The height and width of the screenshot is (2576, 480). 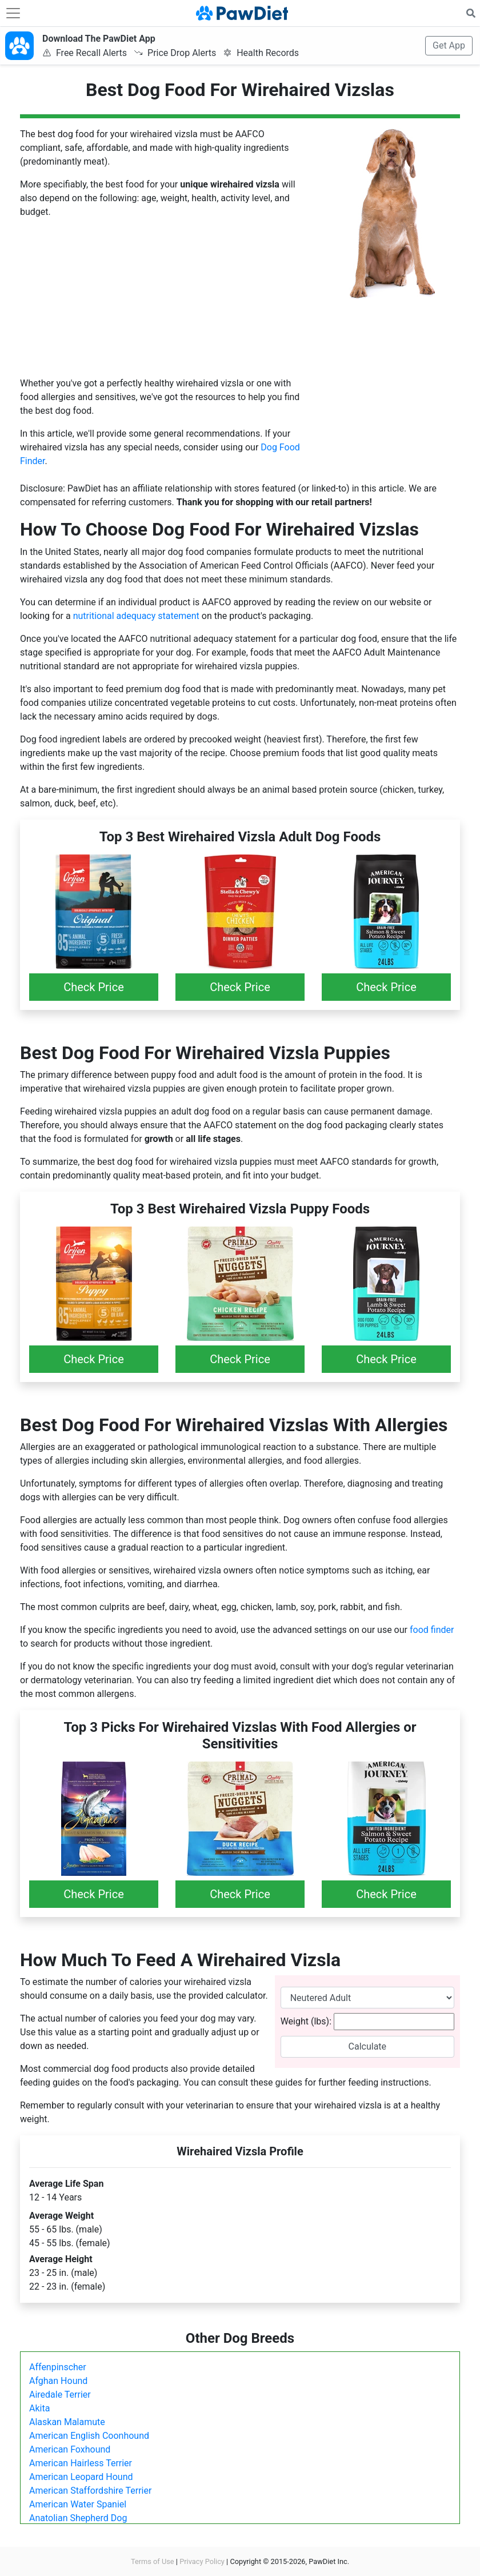 What do you see at coordinates (136, 615) in the screenshot?
I see `nutritional adequacy statement` at bounding box center [136, 615].